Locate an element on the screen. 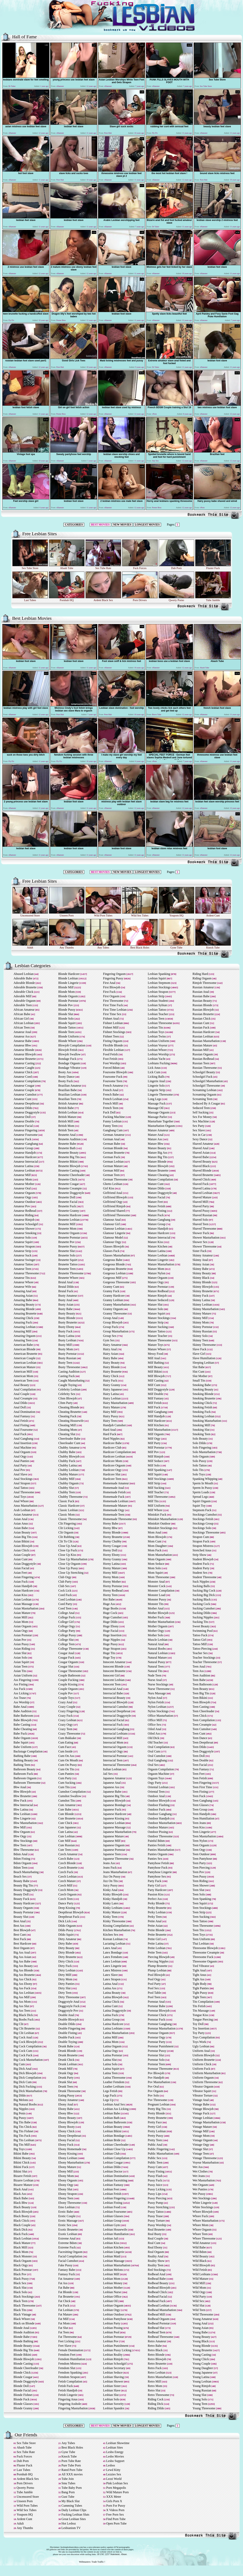 The image size is (243, 2576). Ebony Mature is located at coordinates (67, 2167).